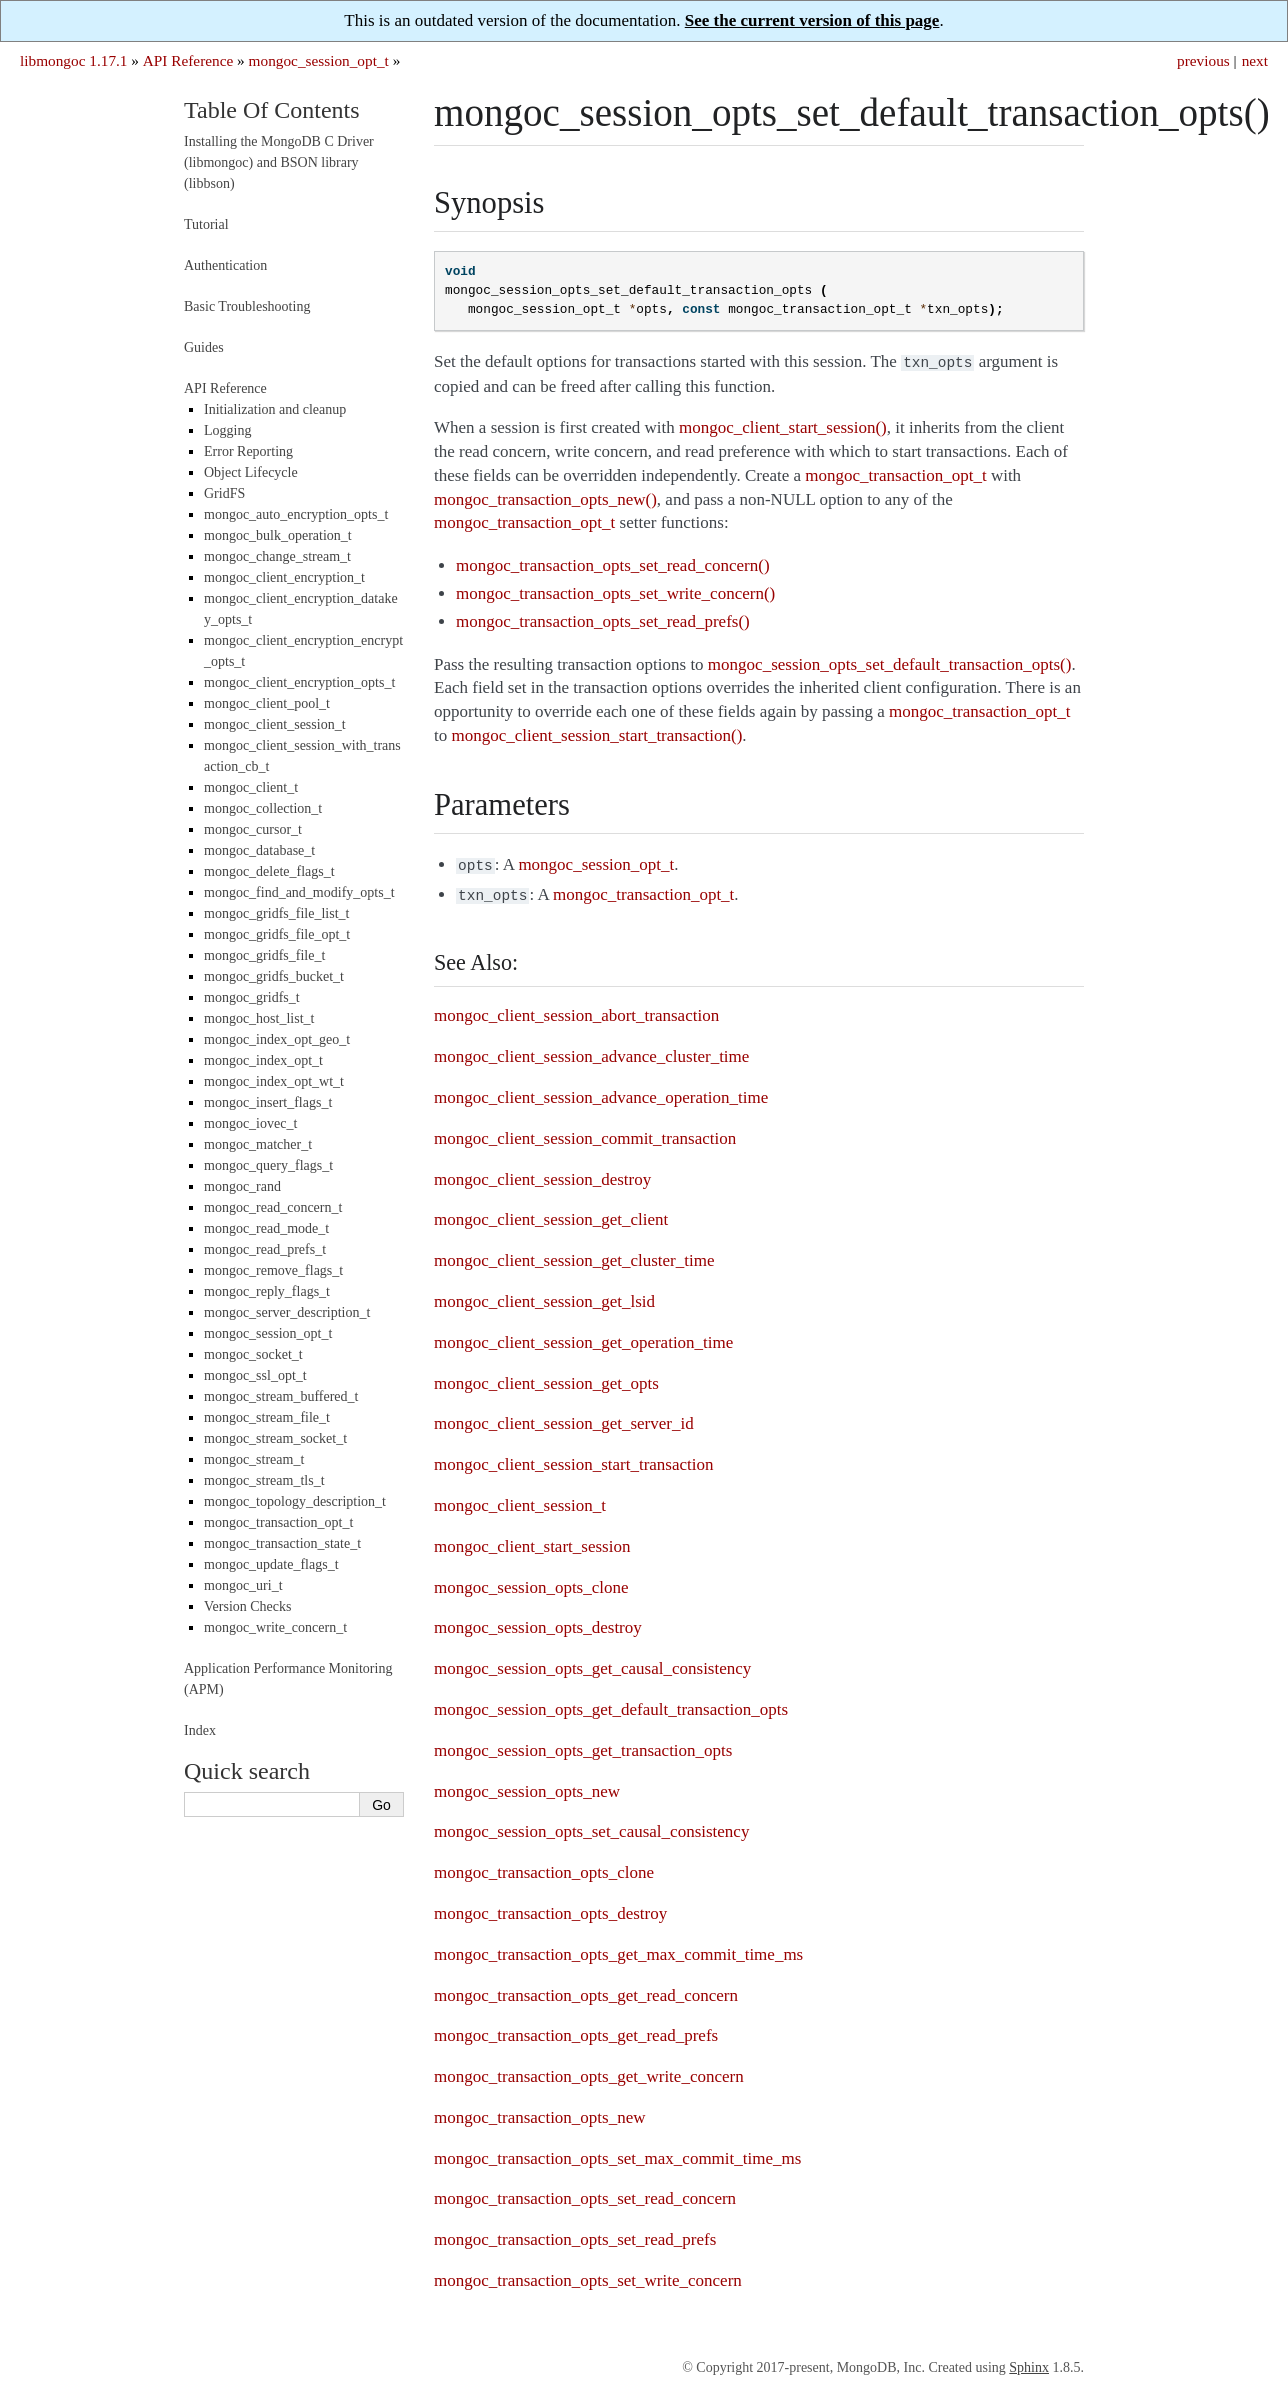 The image size is (1288, 2400). Describe the element at coordinates (538, 1621) in the screenshot. I see `mongoc_session_opts_destroy` at that location.